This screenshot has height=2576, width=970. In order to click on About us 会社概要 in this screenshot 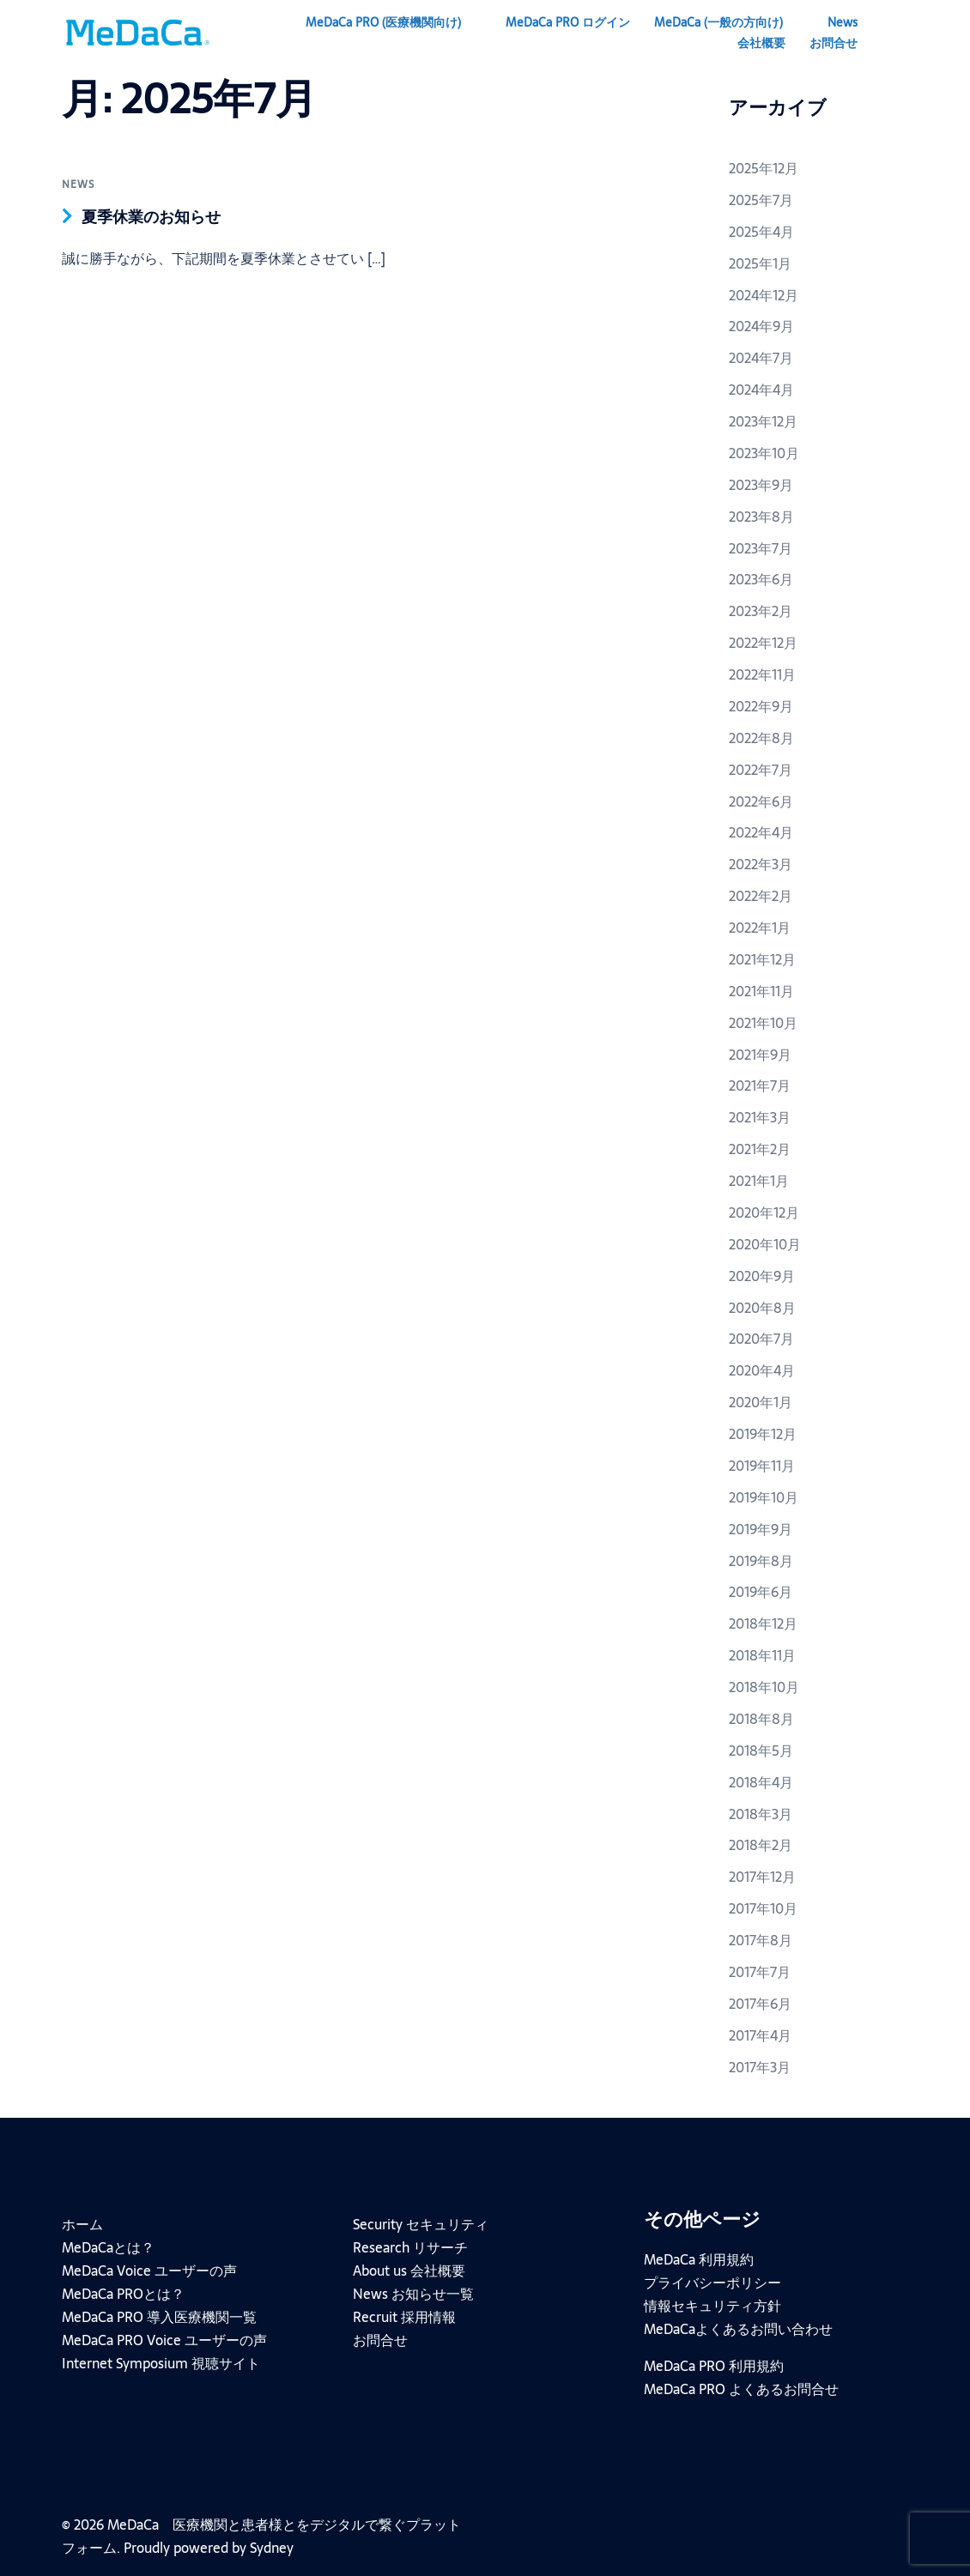, I will do `click(409, 2270)`.